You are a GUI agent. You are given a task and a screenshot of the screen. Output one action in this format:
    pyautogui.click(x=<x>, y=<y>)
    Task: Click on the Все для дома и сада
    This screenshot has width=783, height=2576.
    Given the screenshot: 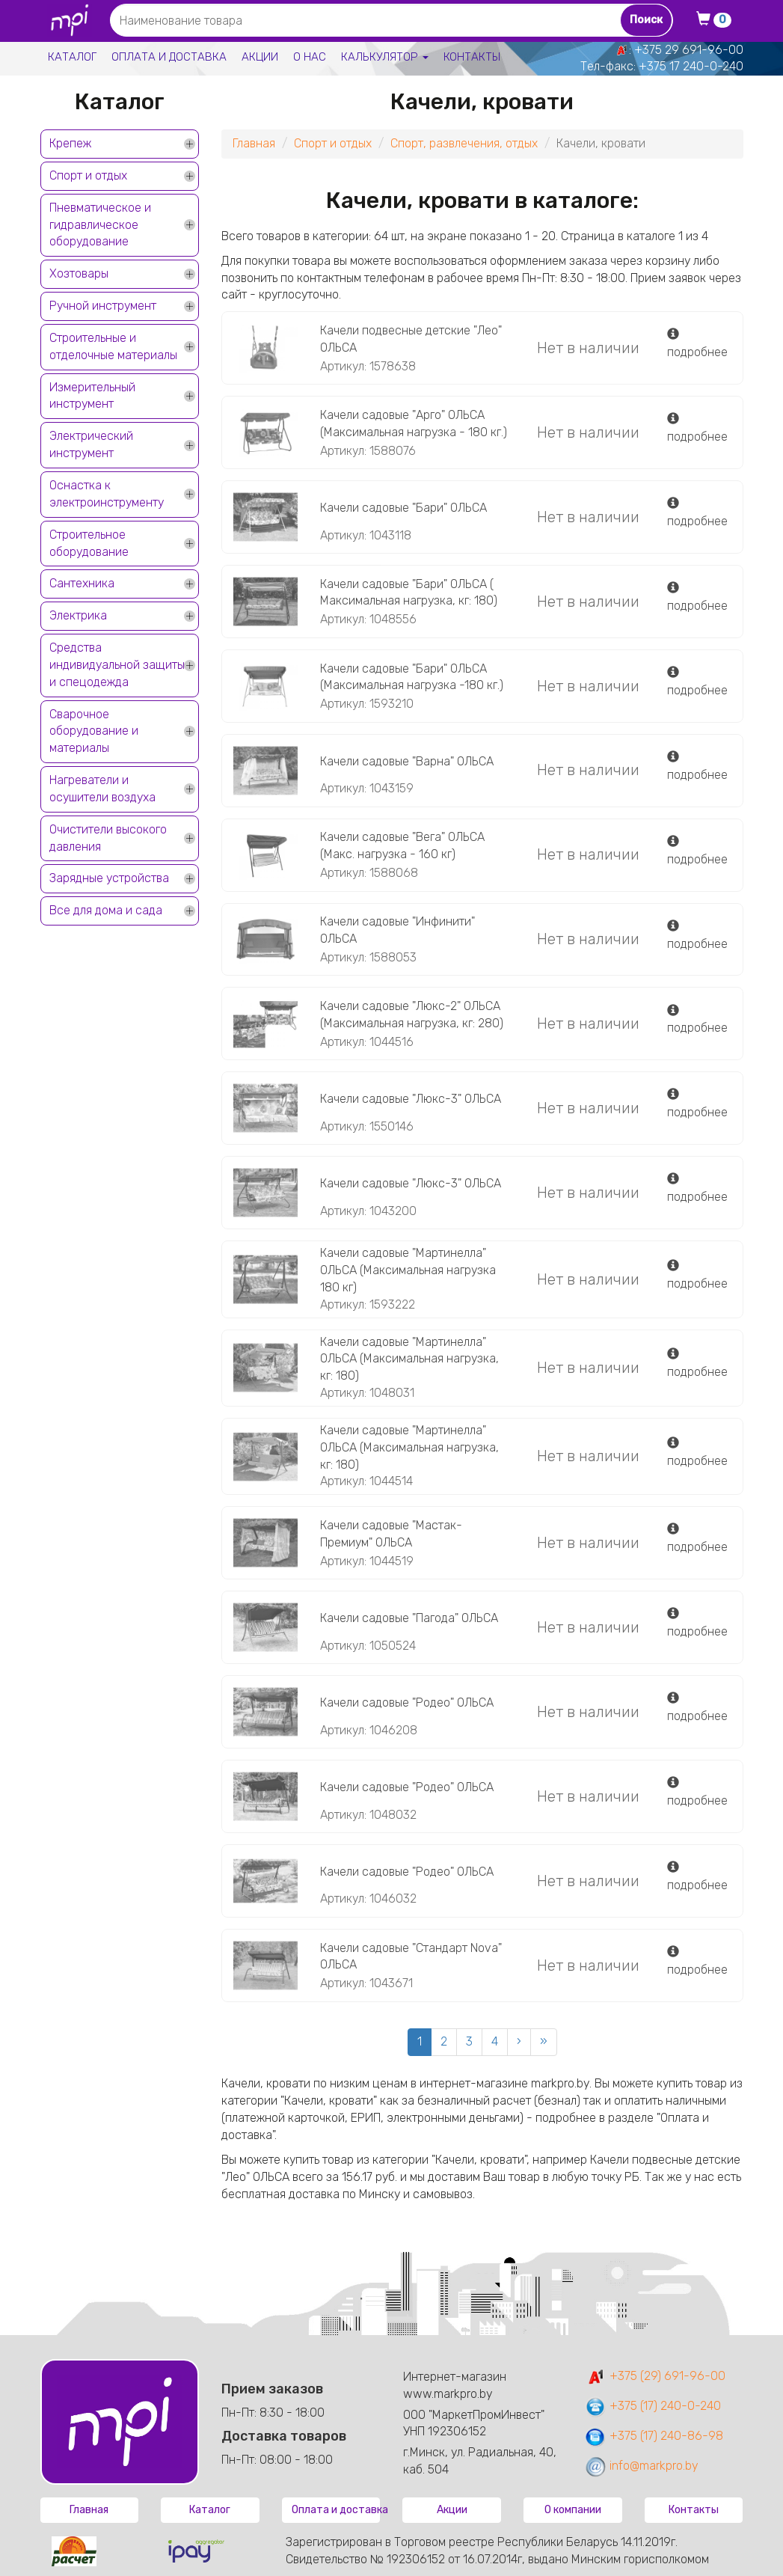 What is the action you would take?
    pyautogui.click(x=105, y=910)
    